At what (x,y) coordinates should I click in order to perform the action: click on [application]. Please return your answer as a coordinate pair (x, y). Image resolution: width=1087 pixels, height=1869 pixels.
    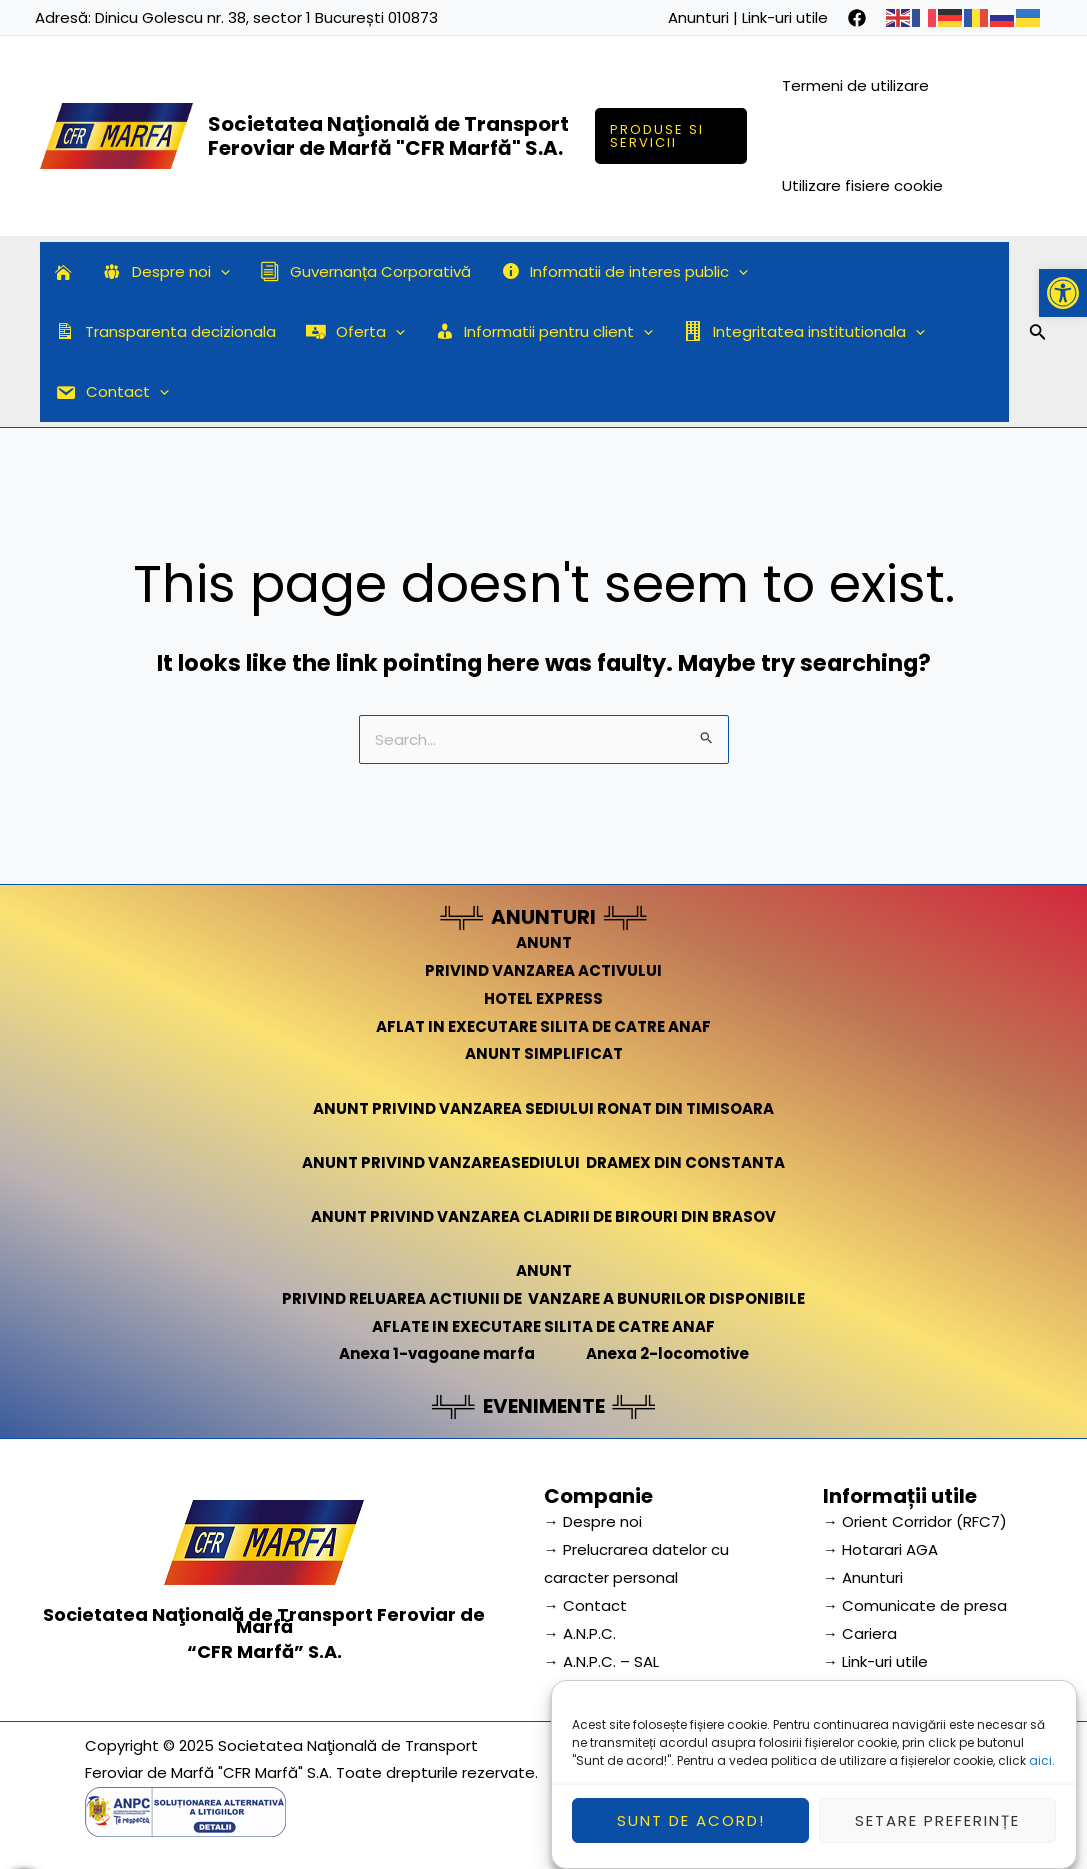
    Looking at the image, I should click on (220, 272).